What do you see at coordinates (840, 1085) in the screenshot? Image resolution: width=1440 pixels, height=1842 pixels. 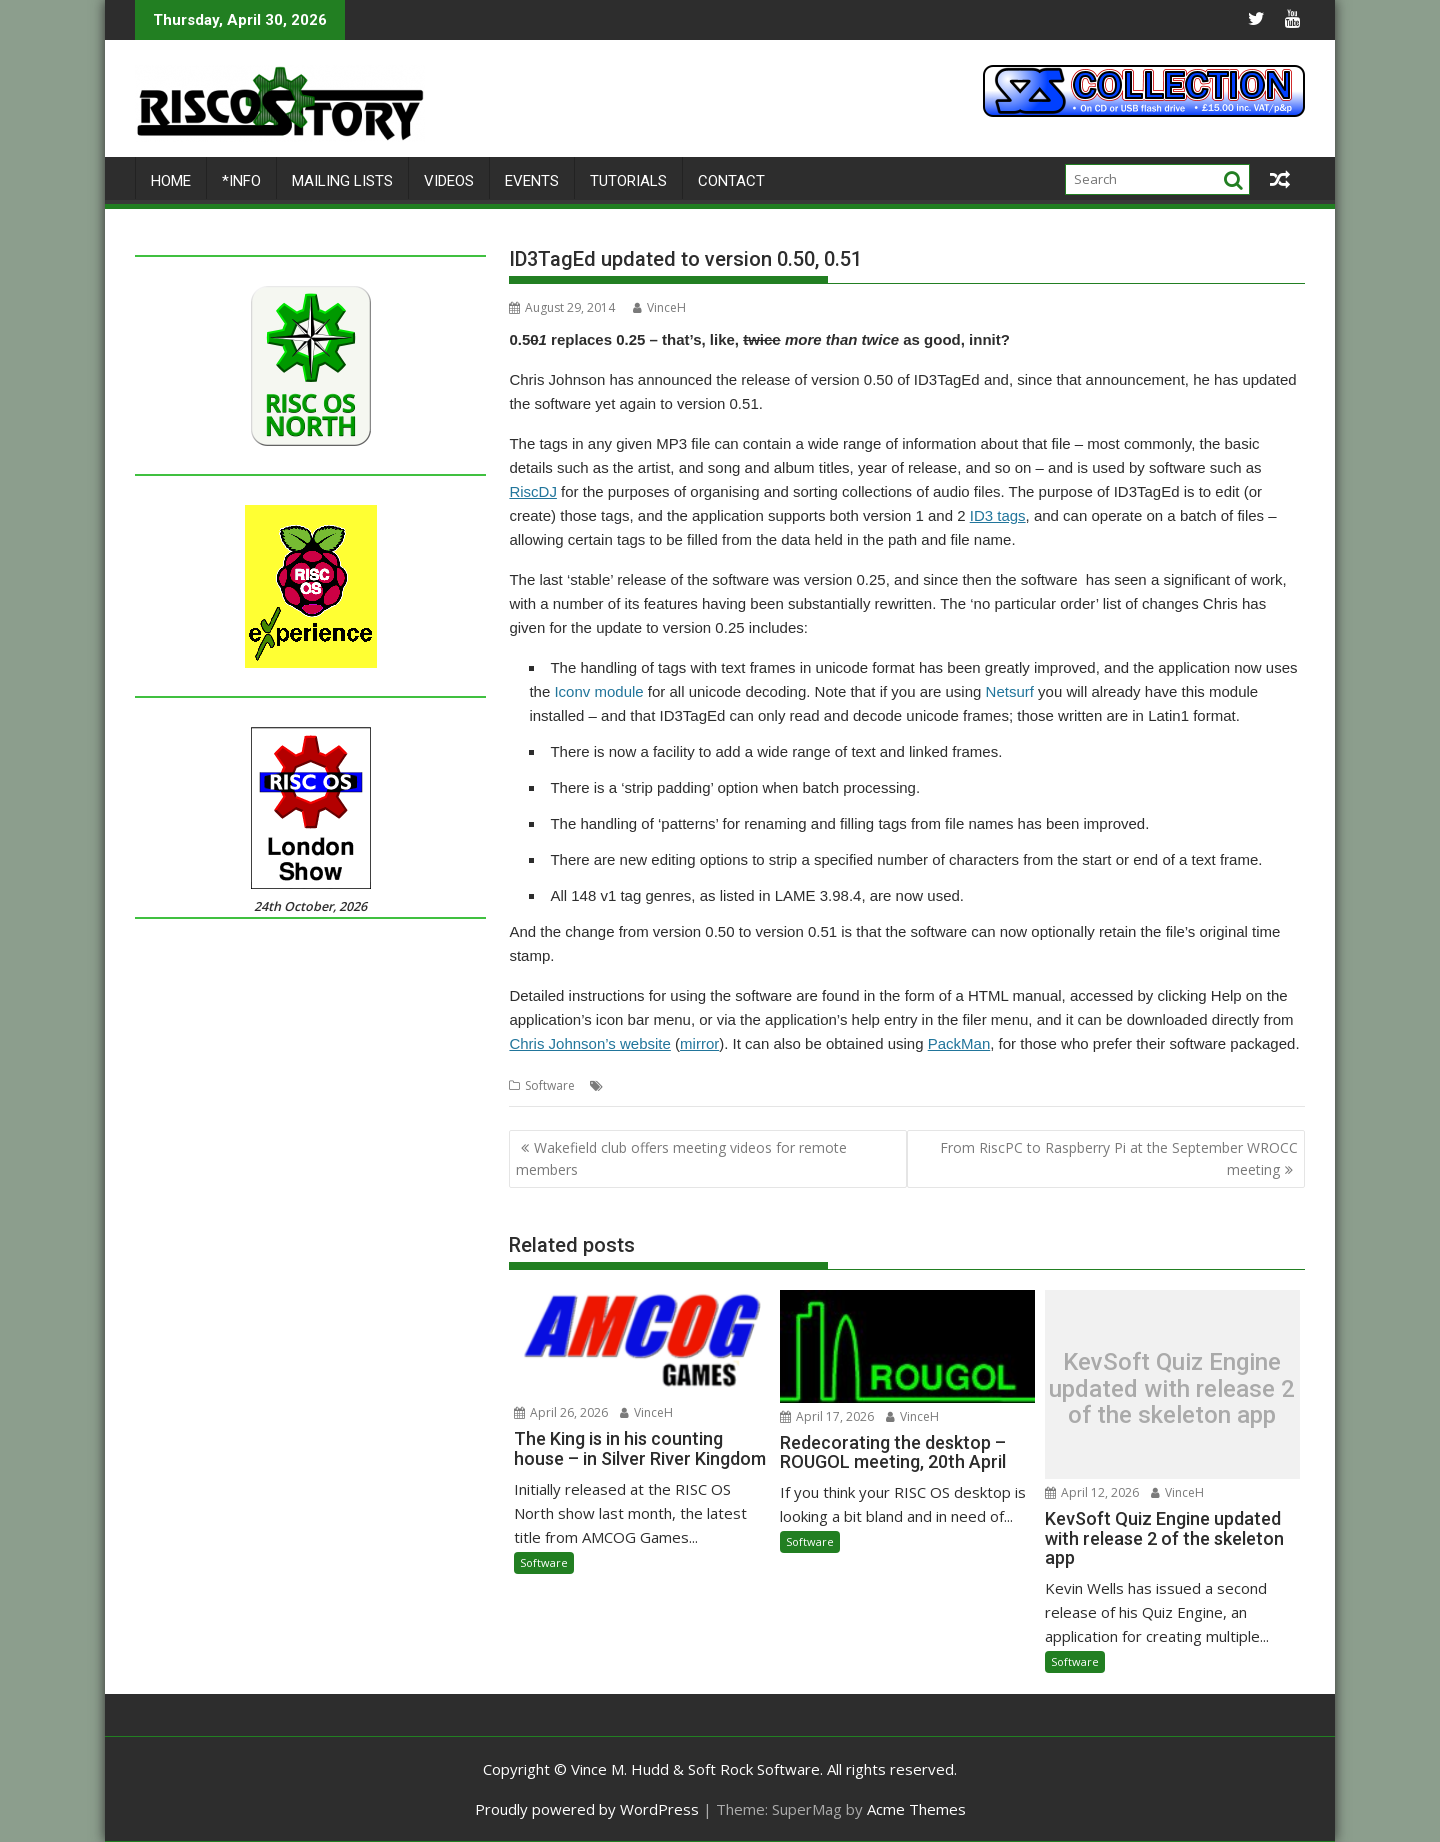 I see `Tag` at bounding box center [840, 1085].